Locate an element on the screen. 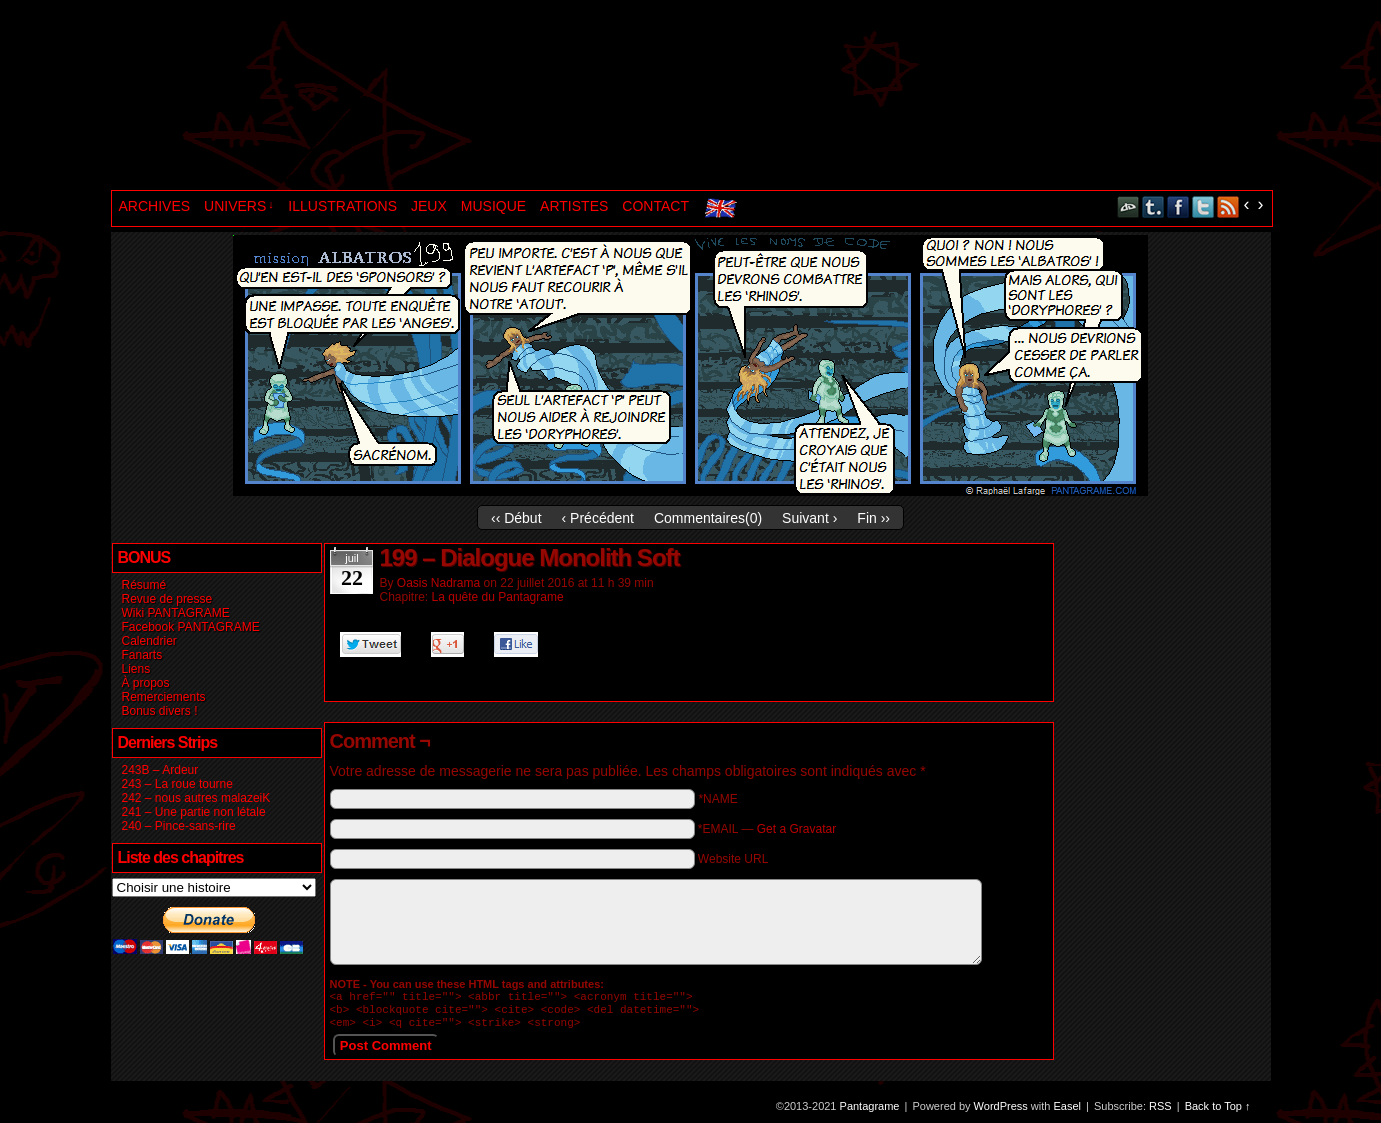  243B – Ardeur is located at coordinates (160, 770).